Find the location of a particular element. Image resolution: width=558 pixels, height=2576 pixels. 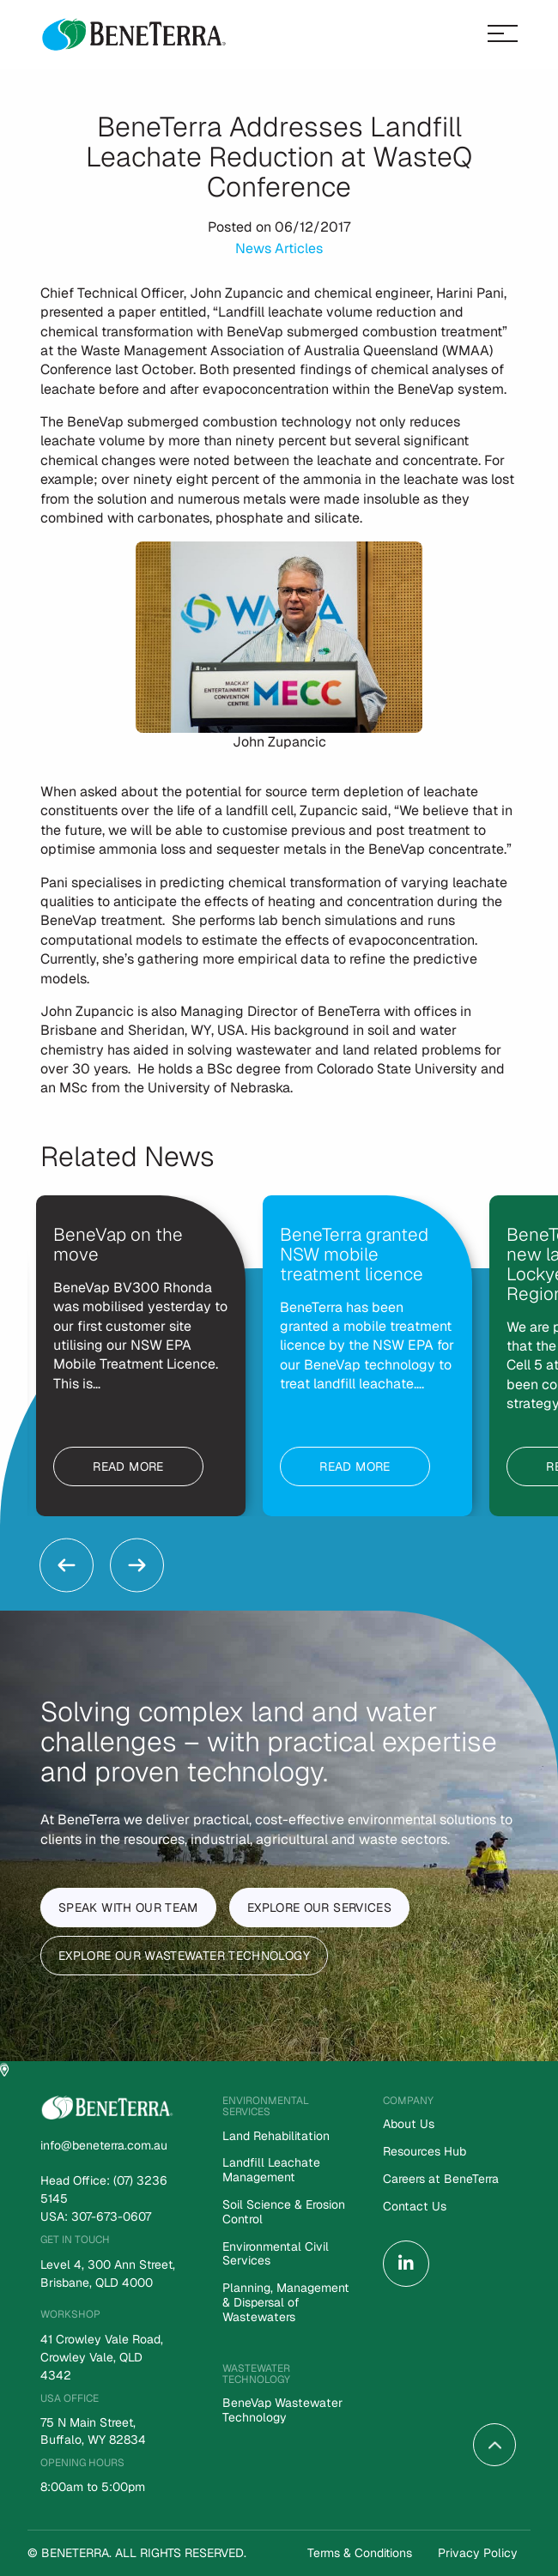

News Articles is located at coordinates (279, 248).